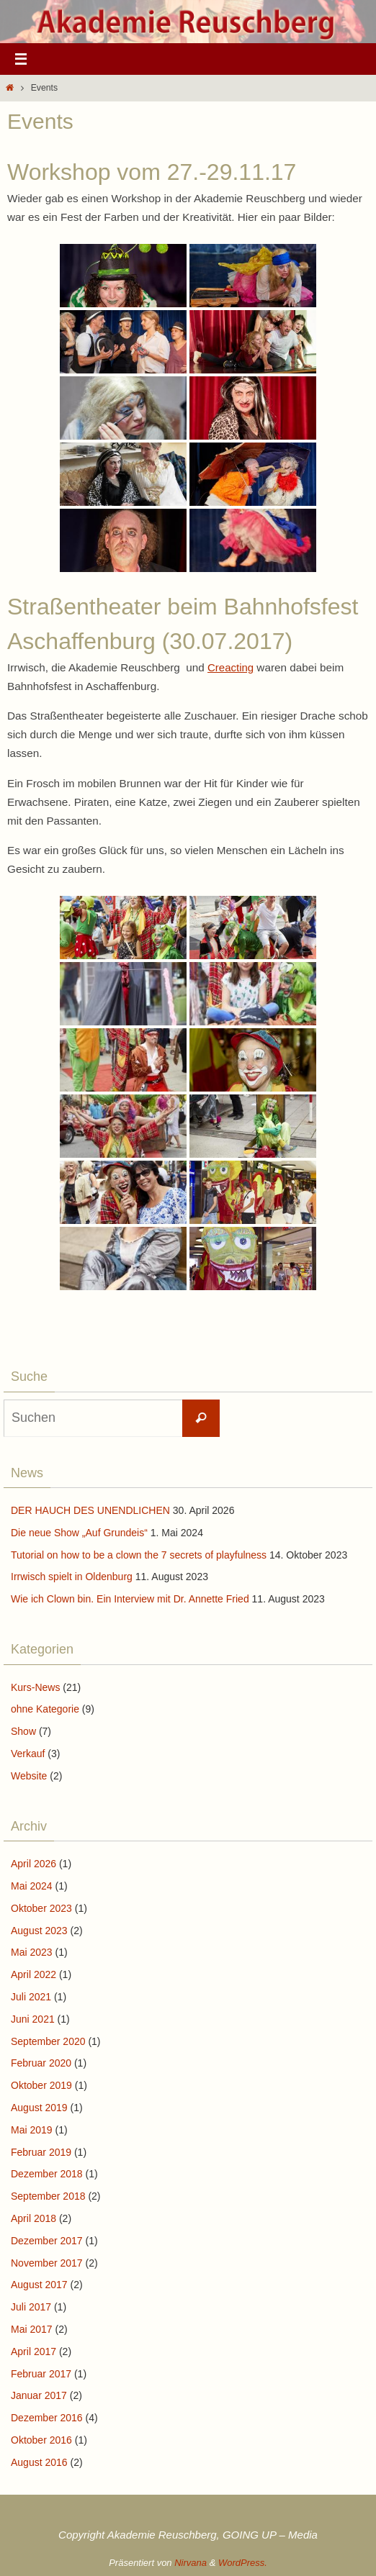 The image size is (376, 2576). Describe the element at coordinates (41, 2440) in the screenshot. I see `Oktober 2016` at that location.